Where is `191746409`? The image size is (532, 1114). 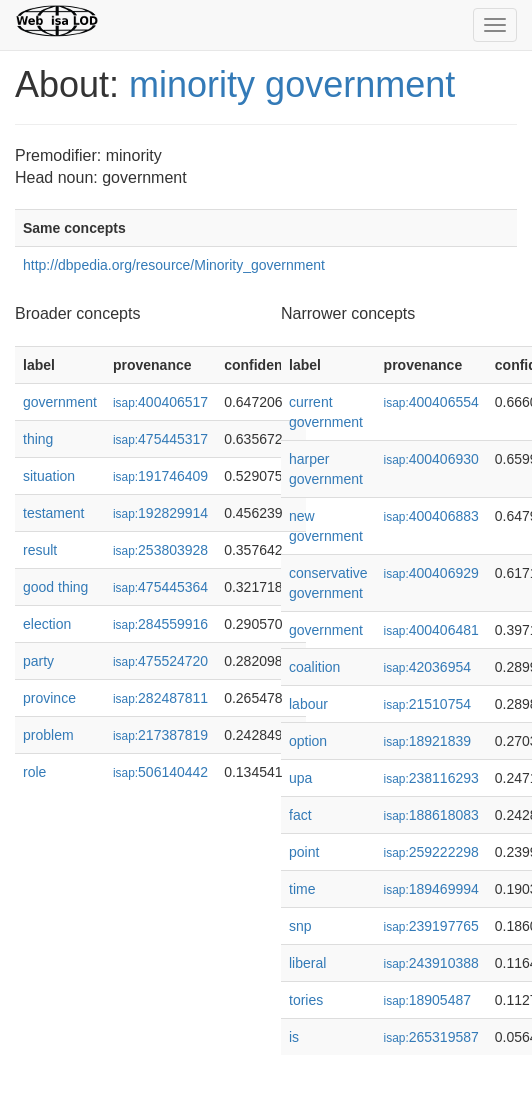
191746409 is located at coordinates (160, 476).